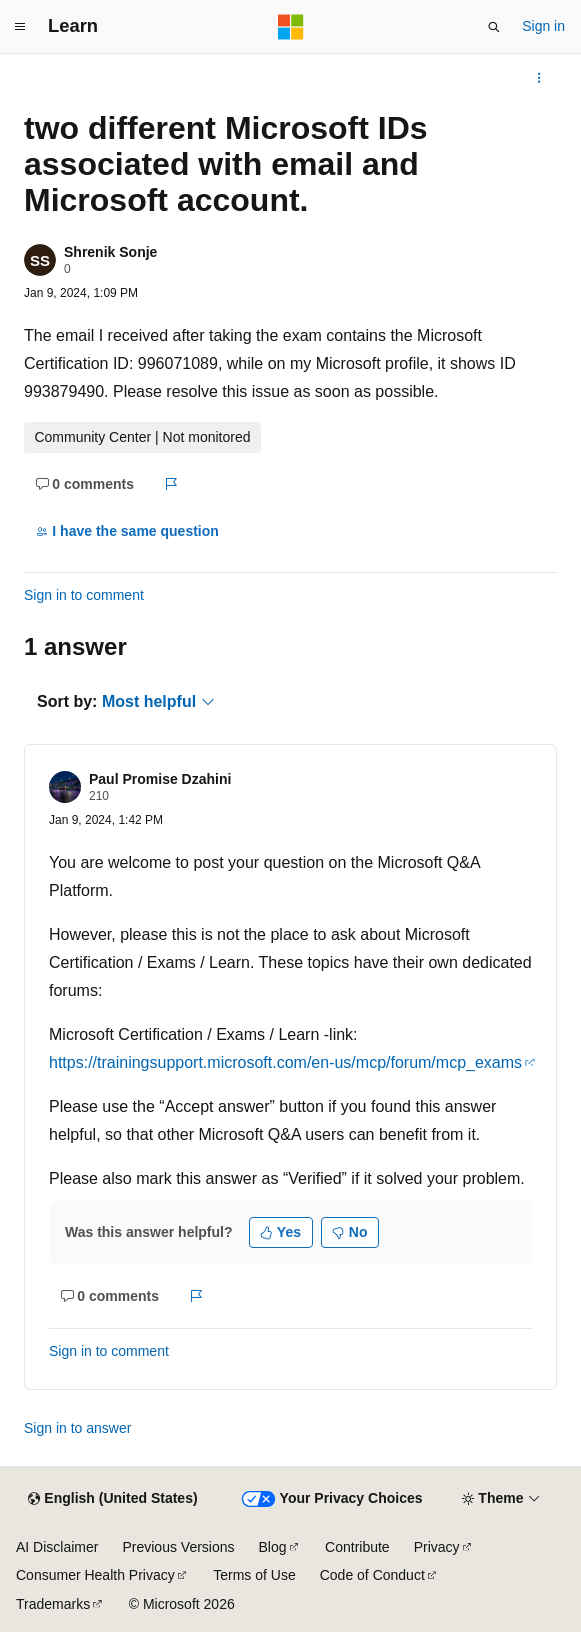  I want to click on Contribute, so click(357, 1547).